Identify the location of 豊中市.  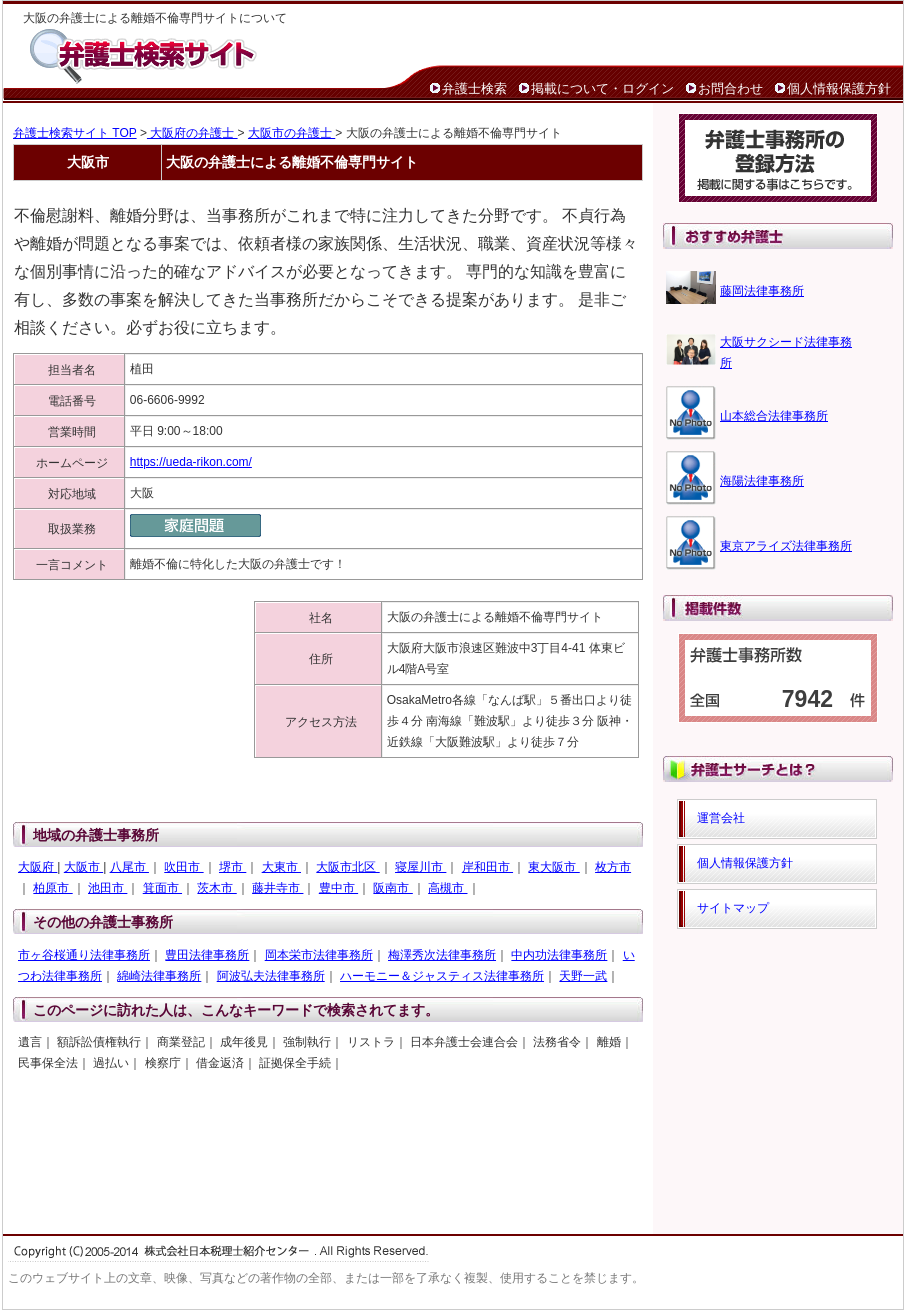
(338, 888).